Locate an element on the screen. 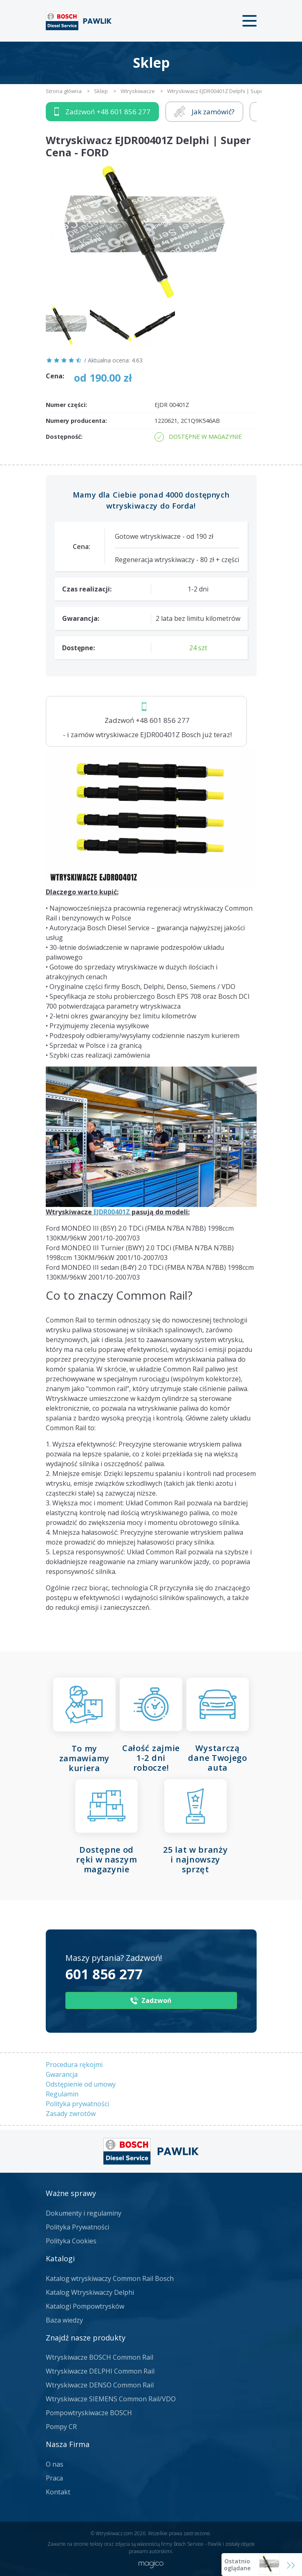  Zasady zwrotów is located at coordinates (71, 2113).